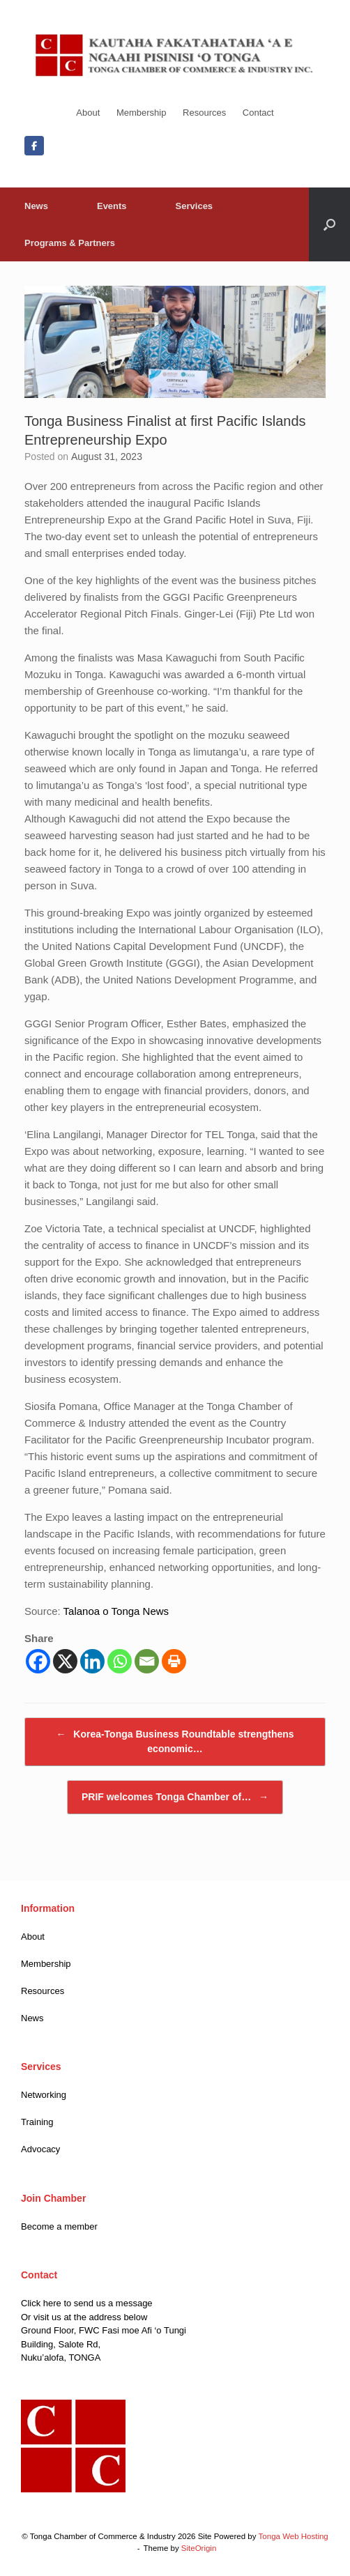 This screenshot has width=350, height=2576. What do you see at coordinates (43, 2095) in the screenshot?
I see `Networking` at bounding box center [43, 2095].